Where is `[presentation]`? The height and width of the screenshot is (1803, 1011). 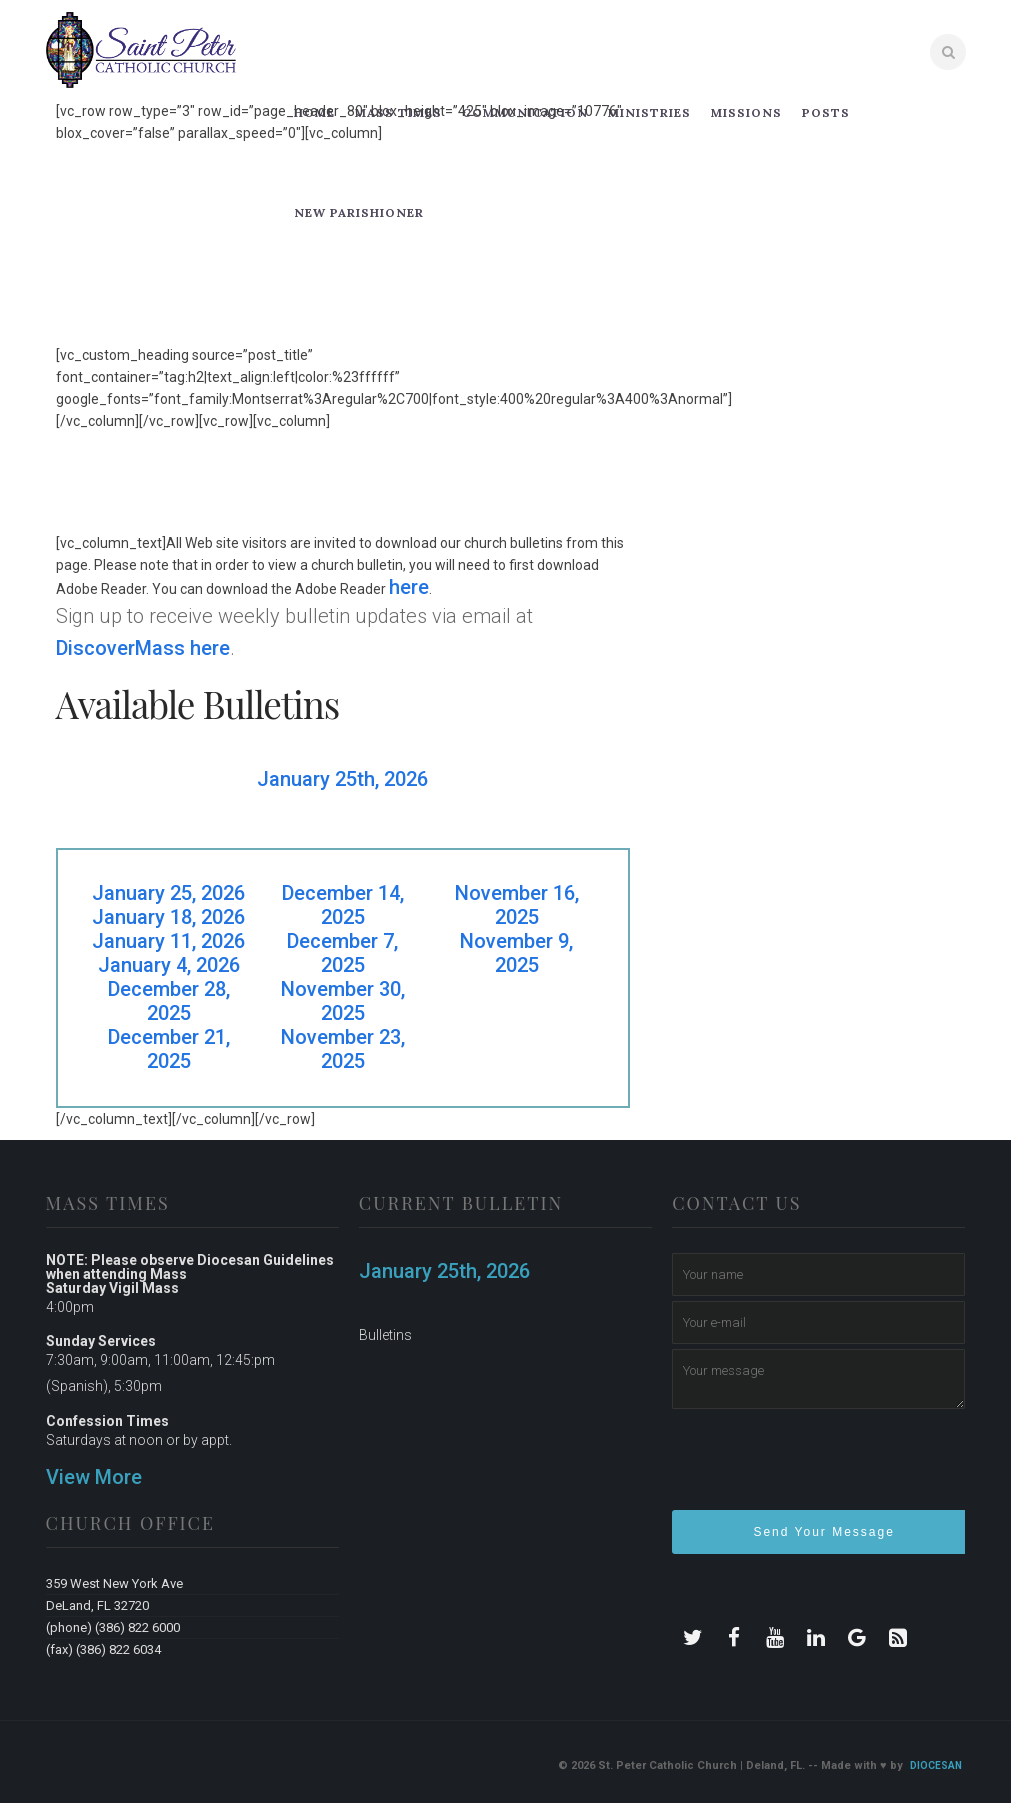 [presentation] is located at coordinates (824, 1468).